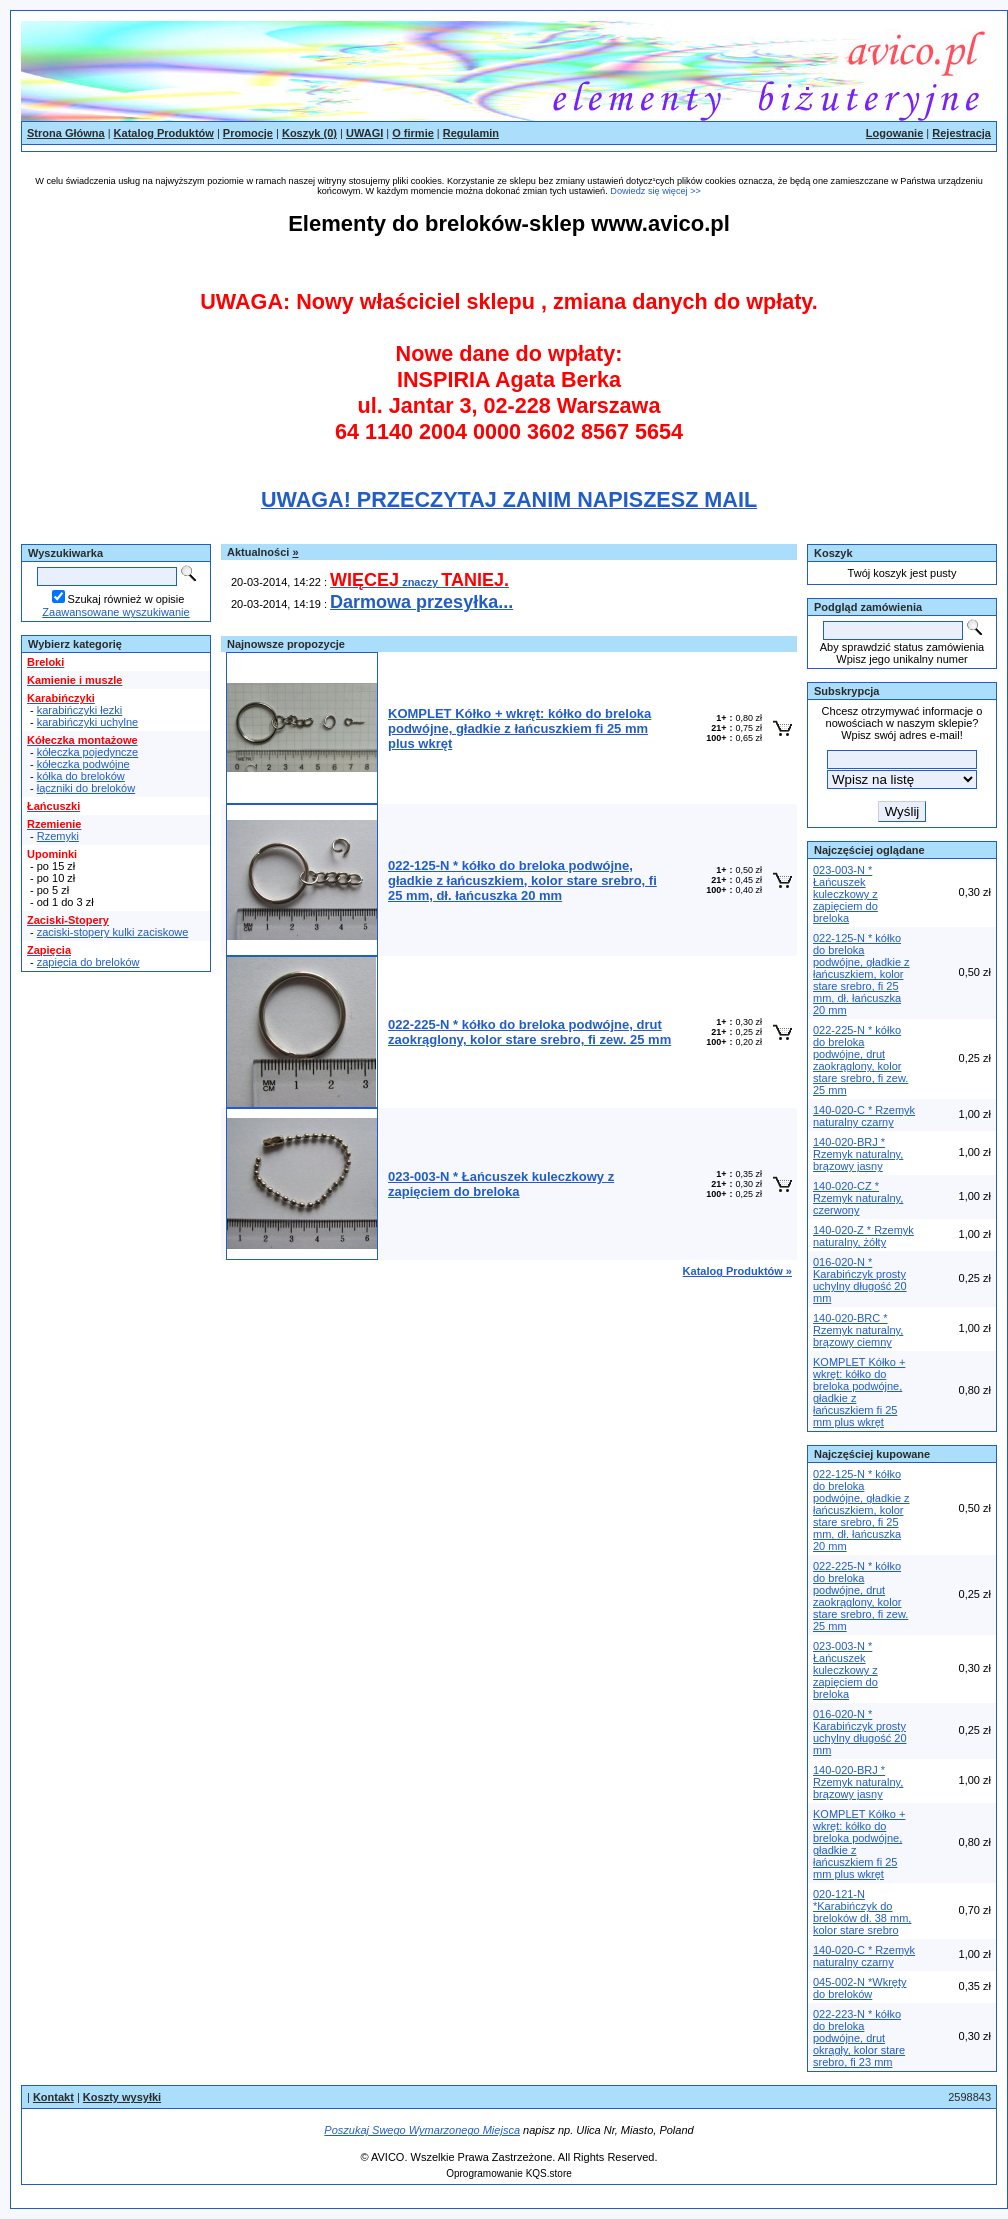  I want to click on 022-125-N * kółko do breloka podwójne, gładkie z łańcuszkiem, kolor stare srebro, fi 25 mm, dł. łańcuszka 20 mm, so click(861, 974).